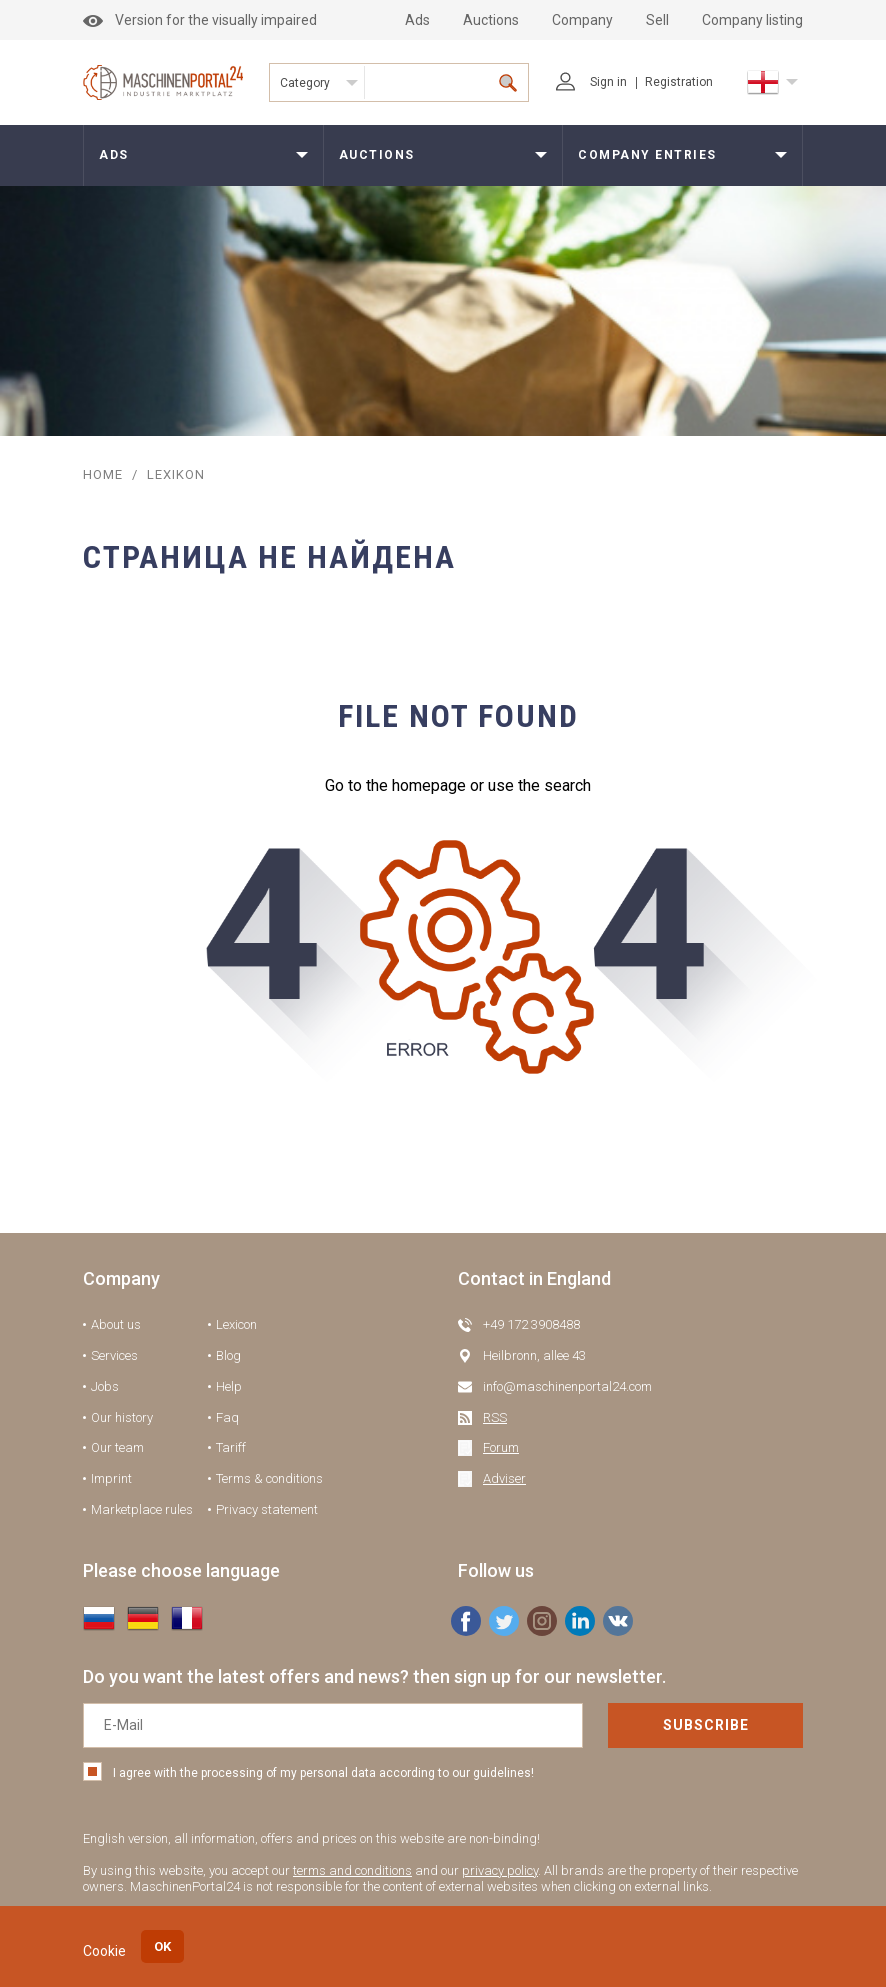 The image size is (886, 1987). What do you see at coordinates (504, 1478) in the screenshot?
I see `Adviser` at bounding box center [504, 1478].